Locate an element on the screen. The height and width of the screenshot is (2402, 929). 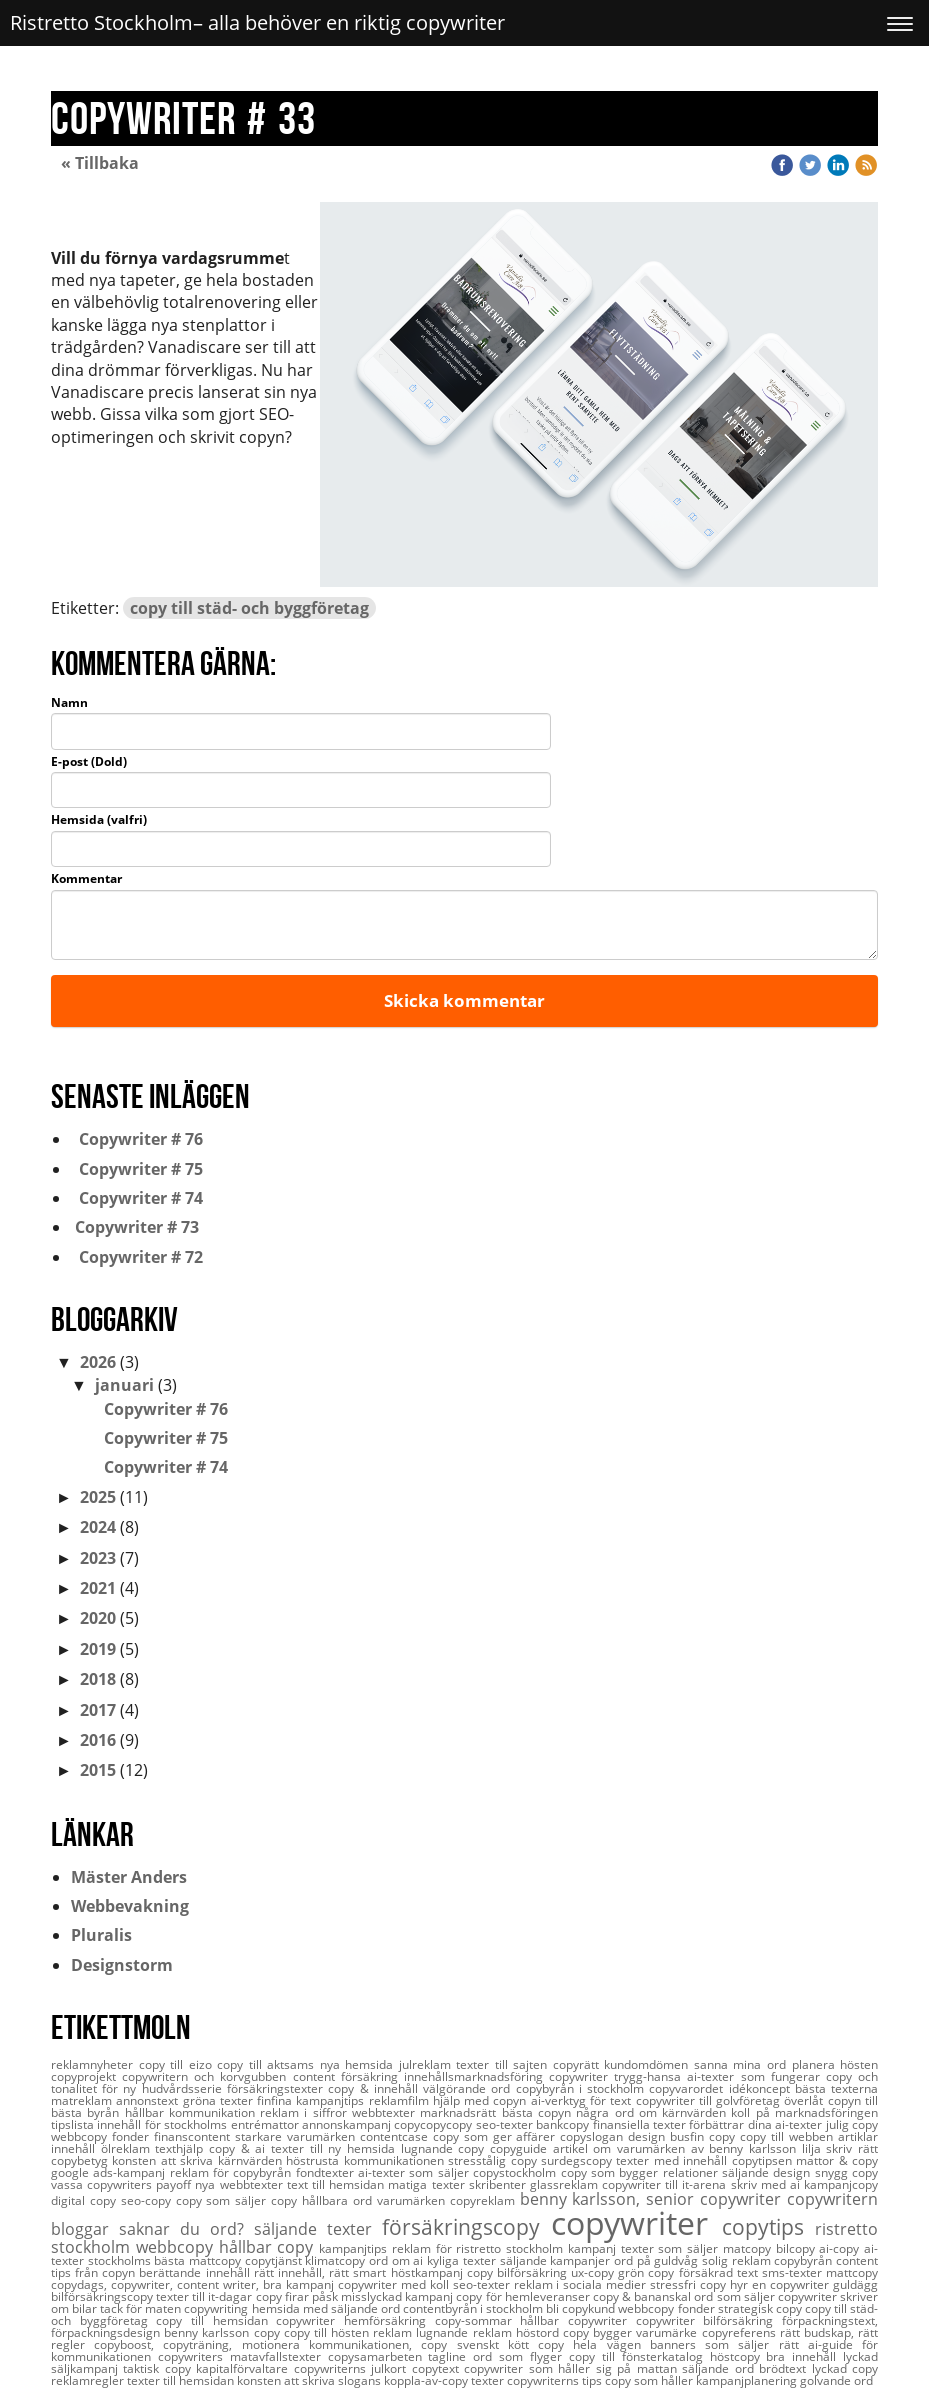
bli copykund is located at coordinates (582, 2308).